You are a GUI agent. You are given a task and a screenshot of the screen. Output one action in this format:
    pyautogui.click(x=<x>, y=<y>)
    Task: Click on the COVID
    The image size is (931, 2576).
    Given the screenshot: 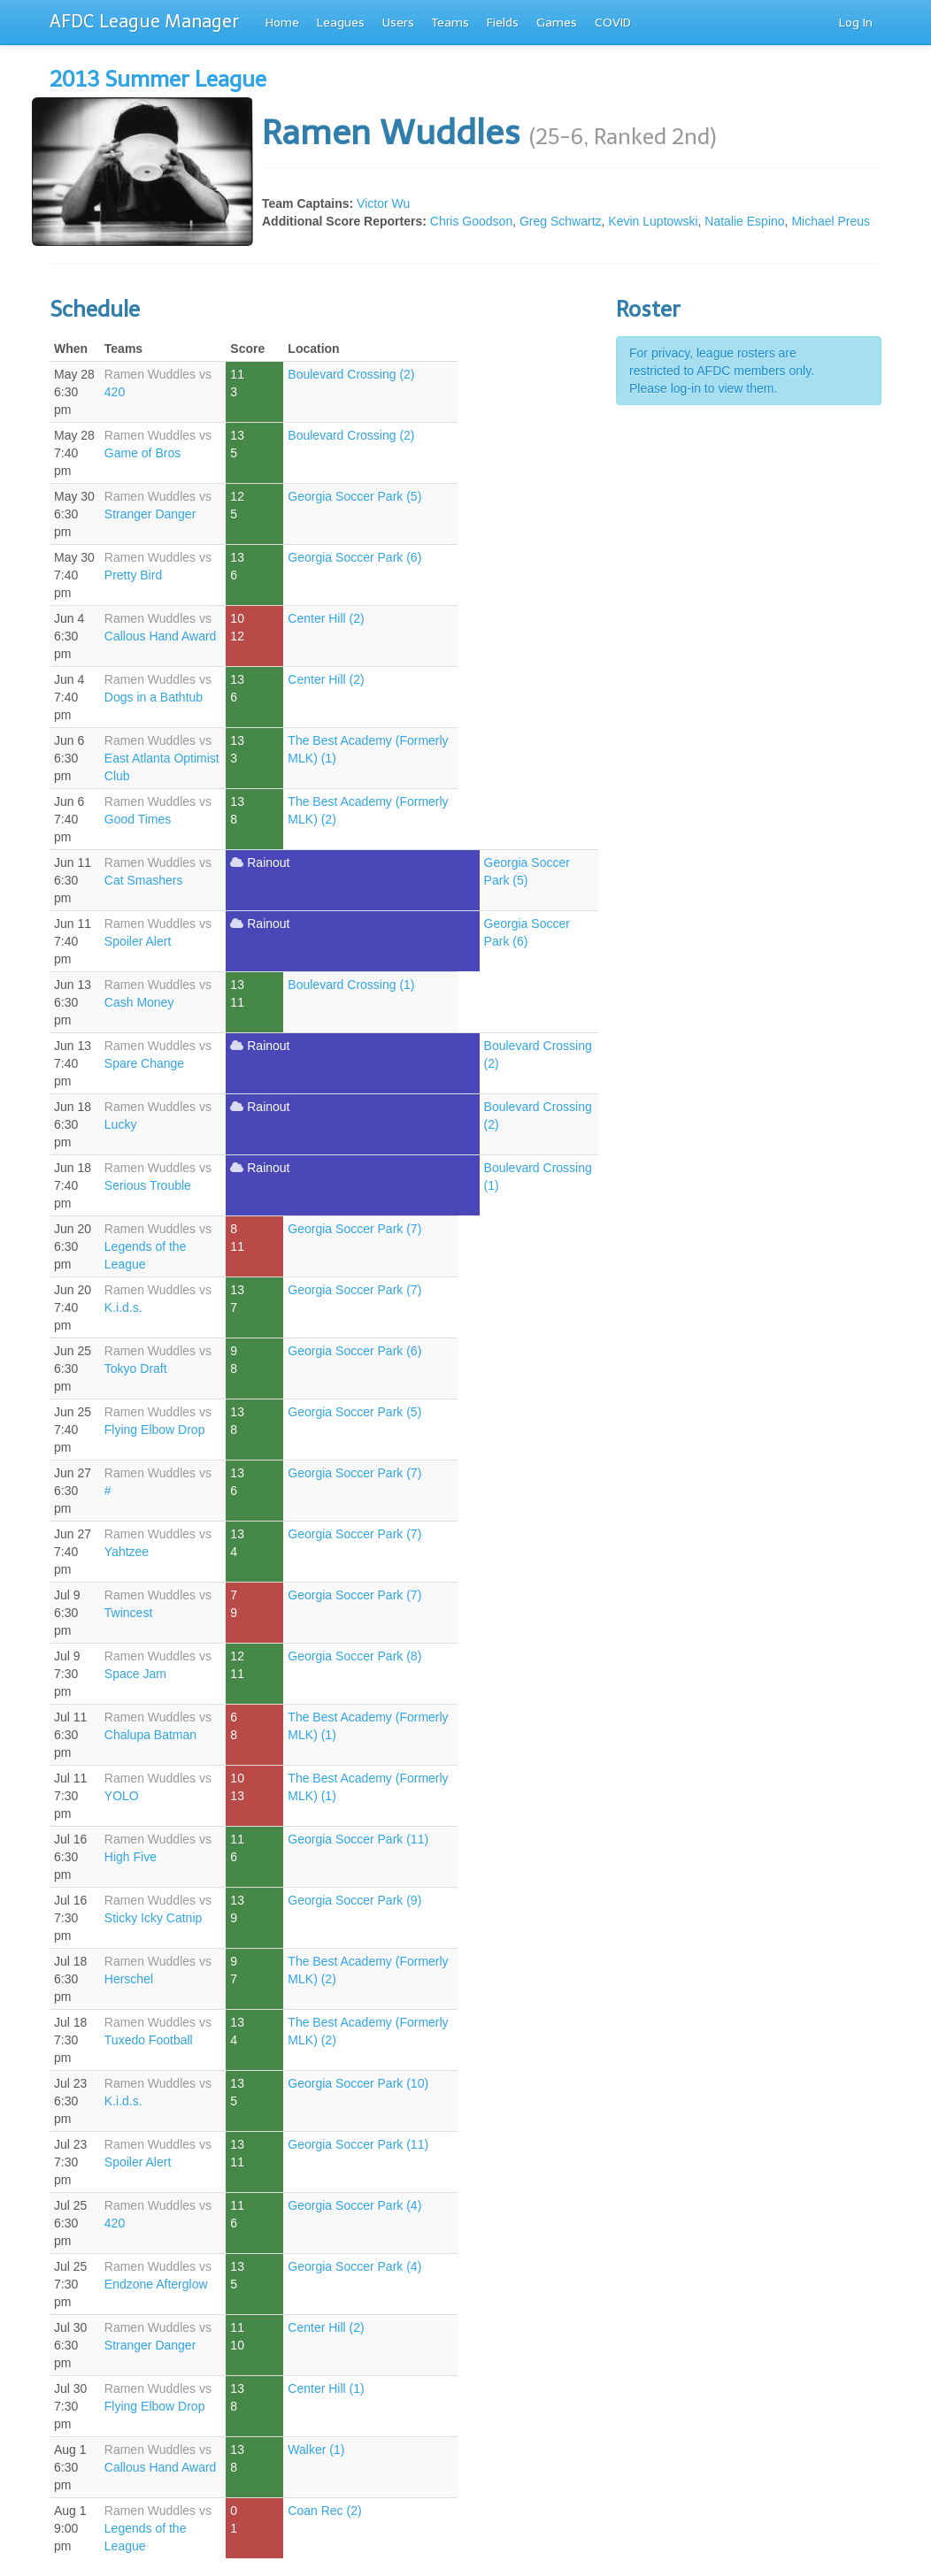 What is the action you would take?
    pyautogui.click(x=613, y=22)
    